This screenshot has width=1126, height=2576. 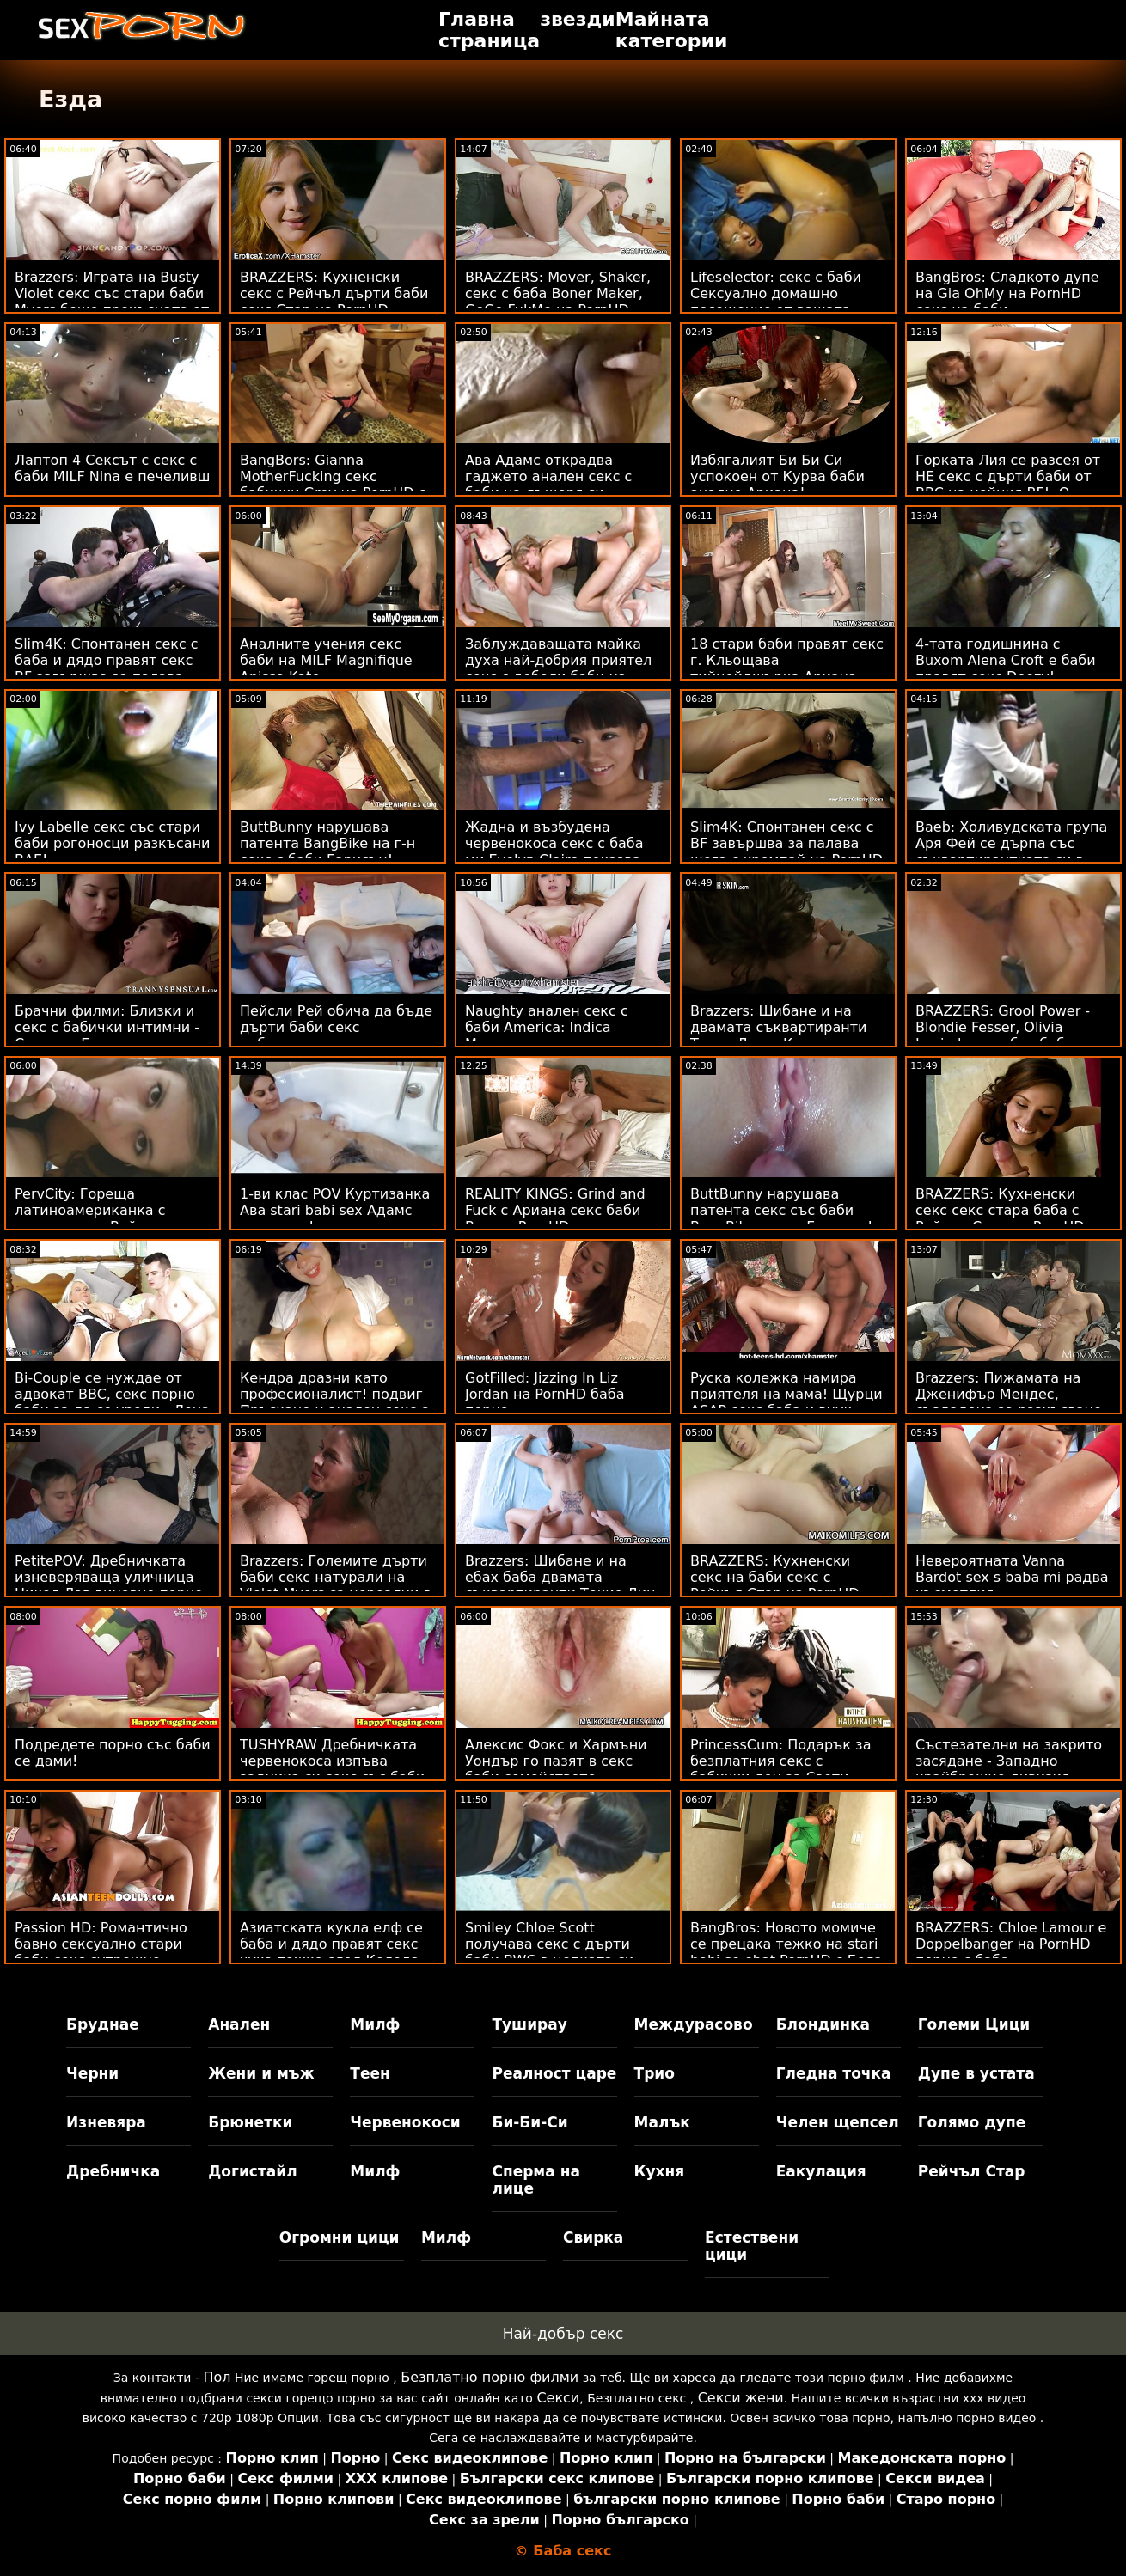 I want to click on Smiley Chloe Scott получава секс с дърти баби BWC в цепката си, so click(x=549, y=1944).